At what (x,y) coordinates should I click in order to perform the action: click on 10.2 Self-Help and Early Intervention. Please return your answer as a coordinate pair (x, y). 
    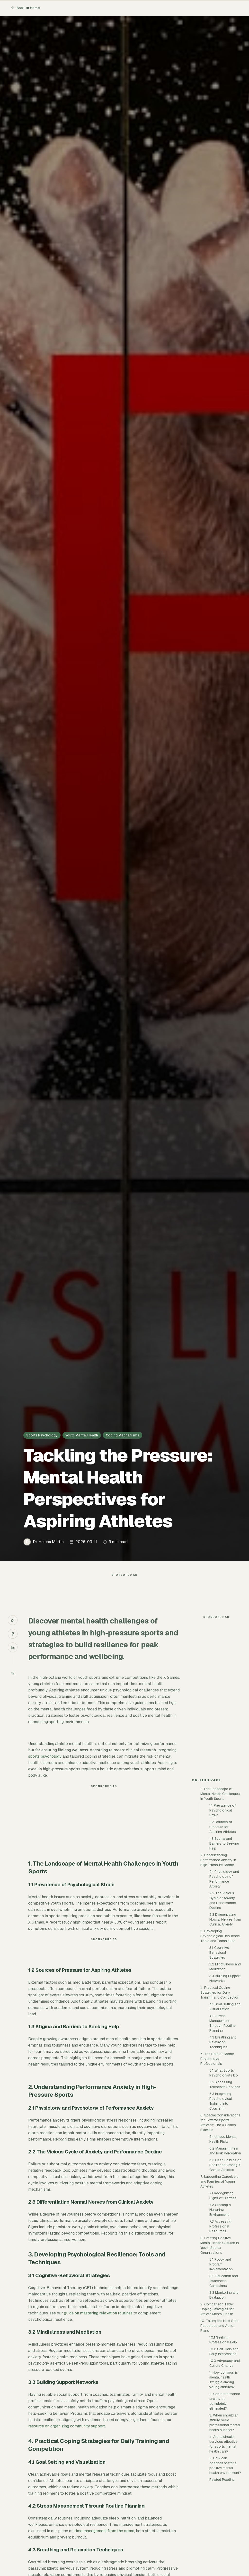
    Looking at the image, I should click on (224, 2351).